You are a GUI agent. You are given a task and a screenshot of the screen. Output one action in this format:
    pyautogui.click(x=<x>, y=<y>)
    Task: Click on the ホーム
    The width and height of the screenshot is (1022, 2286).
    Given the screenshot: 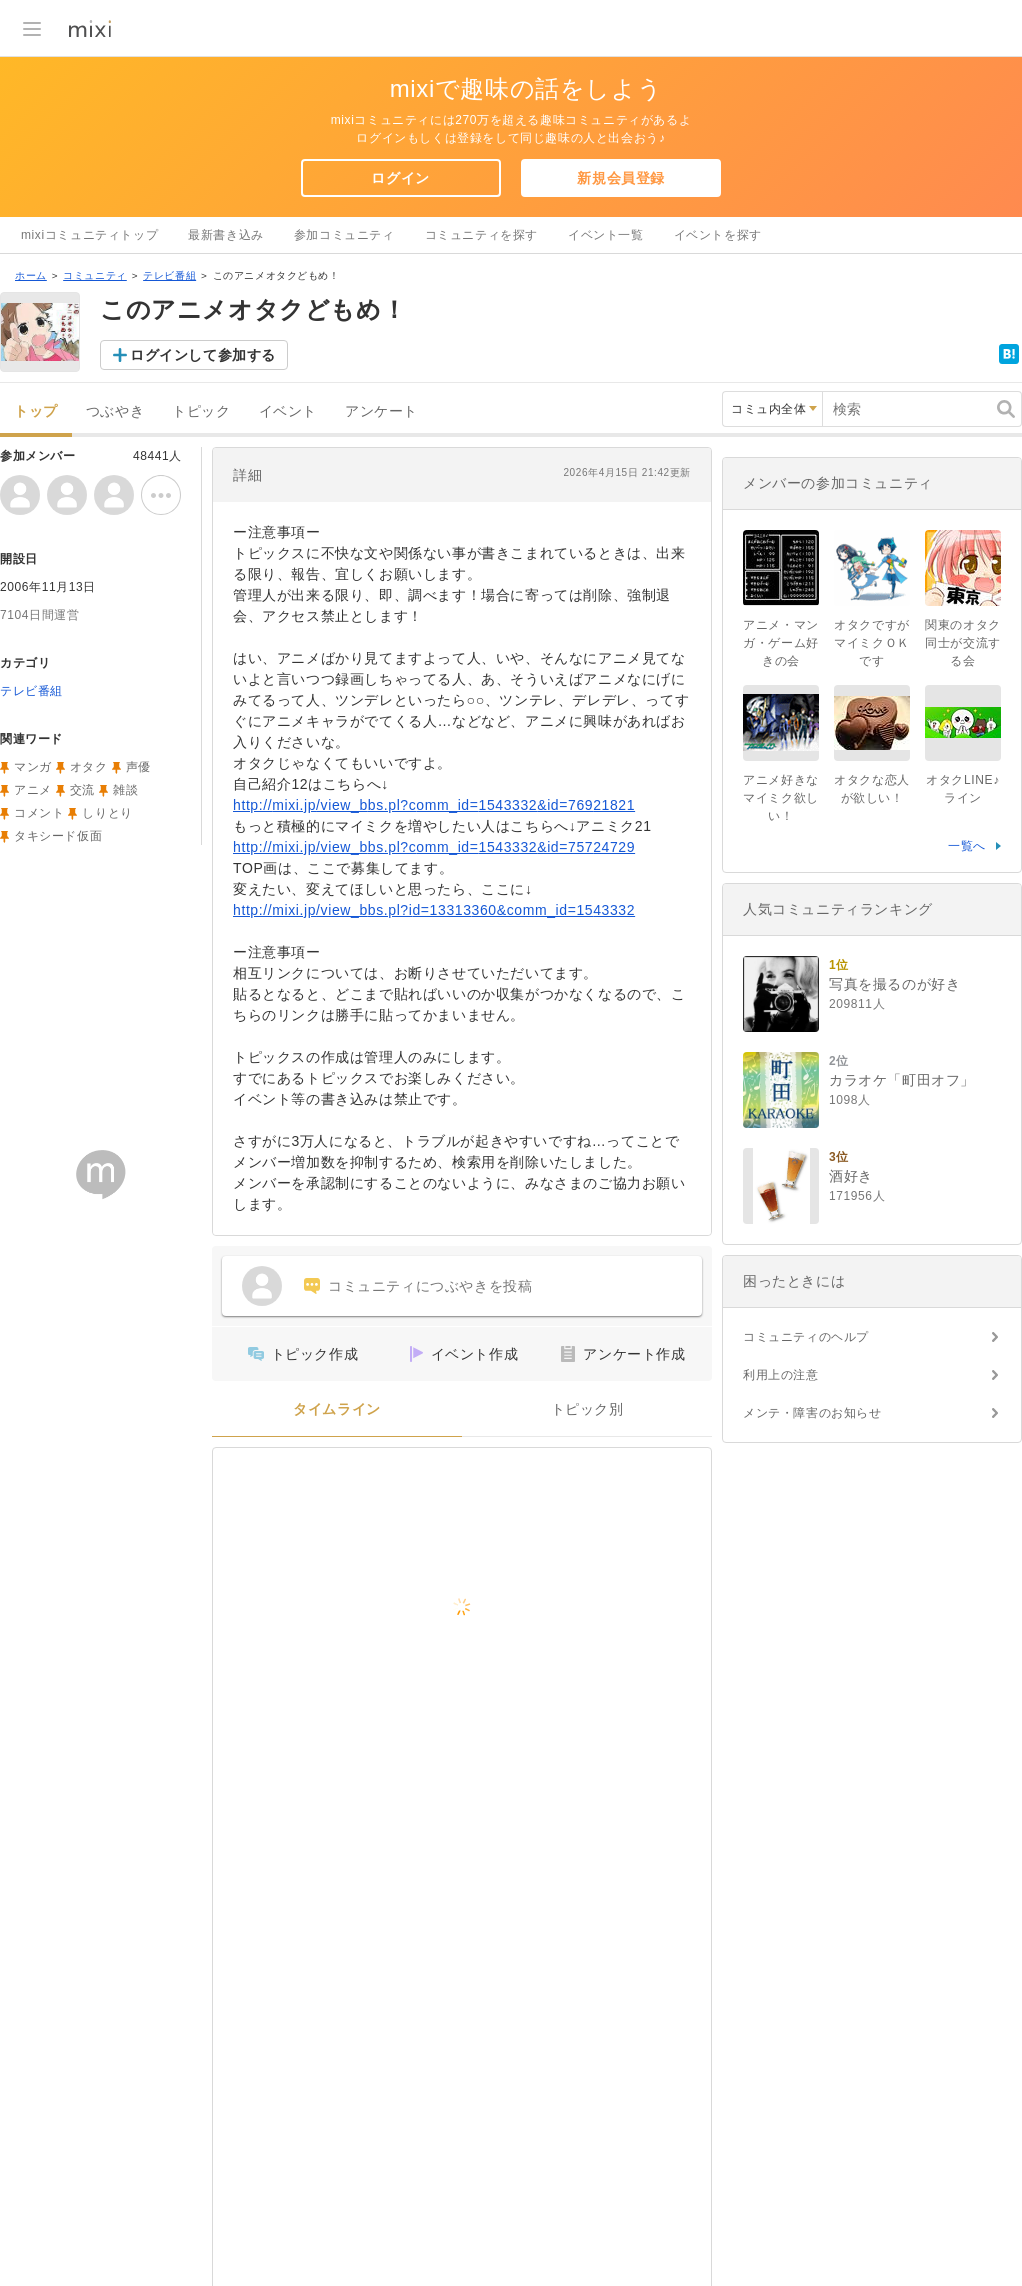 What is the action you would take?
    pyautogui.click(x=31, y=275)
    